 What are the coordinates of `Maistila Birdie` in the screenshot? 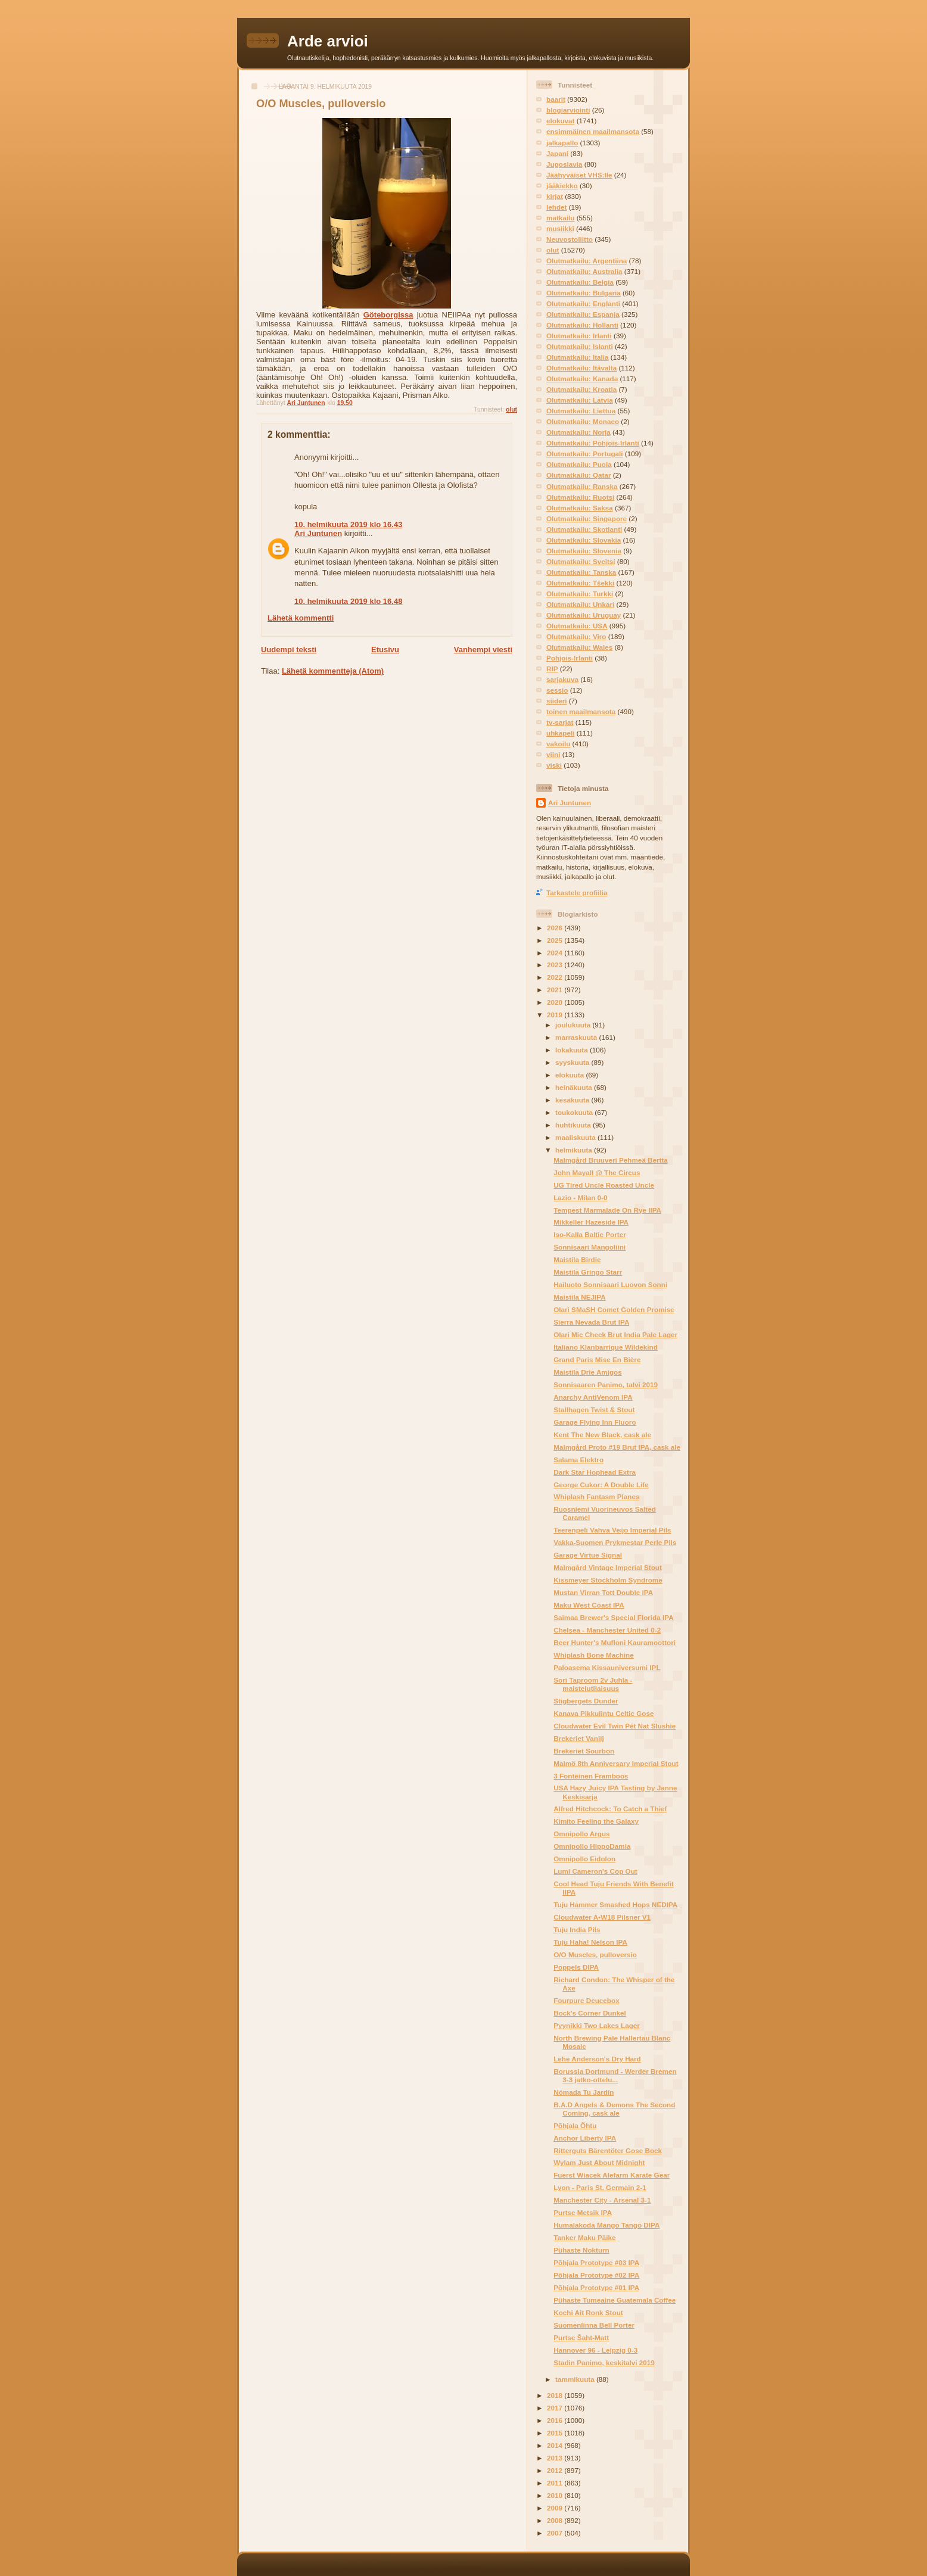 It's located at (577, 1259).